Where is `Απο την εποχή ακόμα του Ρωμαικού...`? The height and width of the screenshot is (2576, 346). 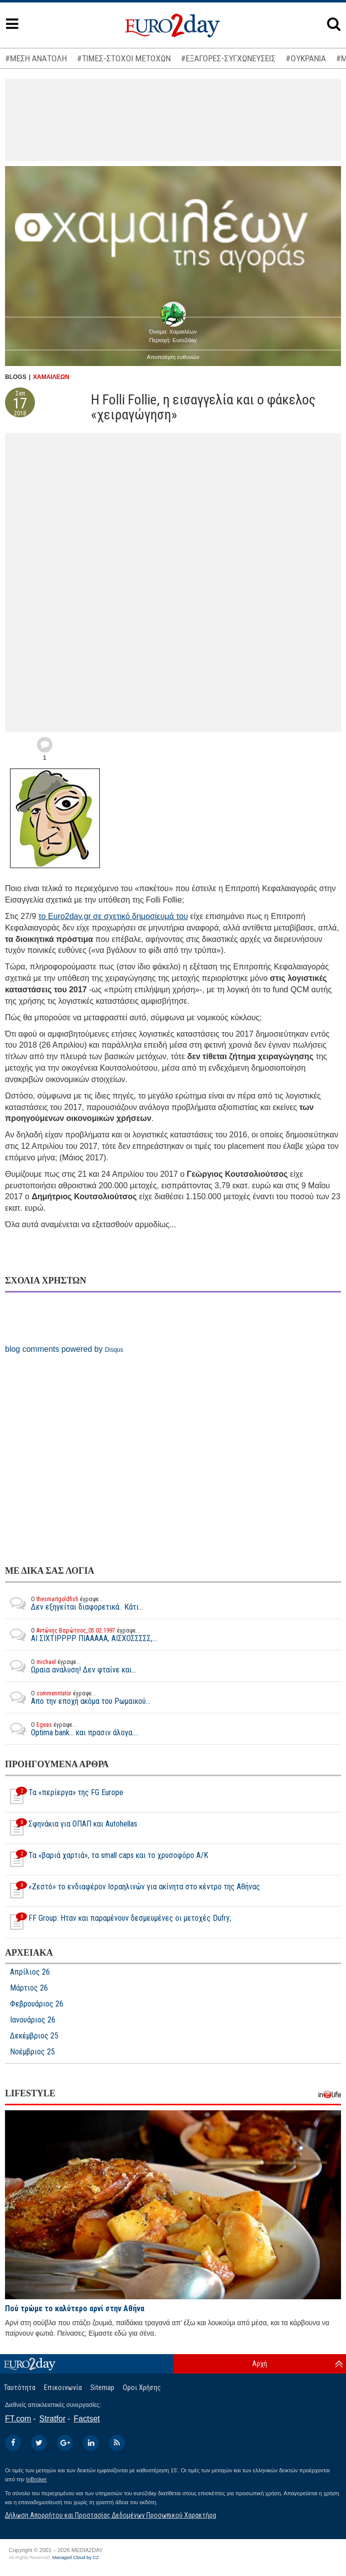 Απο την εποχή ακόμα του Ρωμαικού... is located at coordinates (77, 1697).